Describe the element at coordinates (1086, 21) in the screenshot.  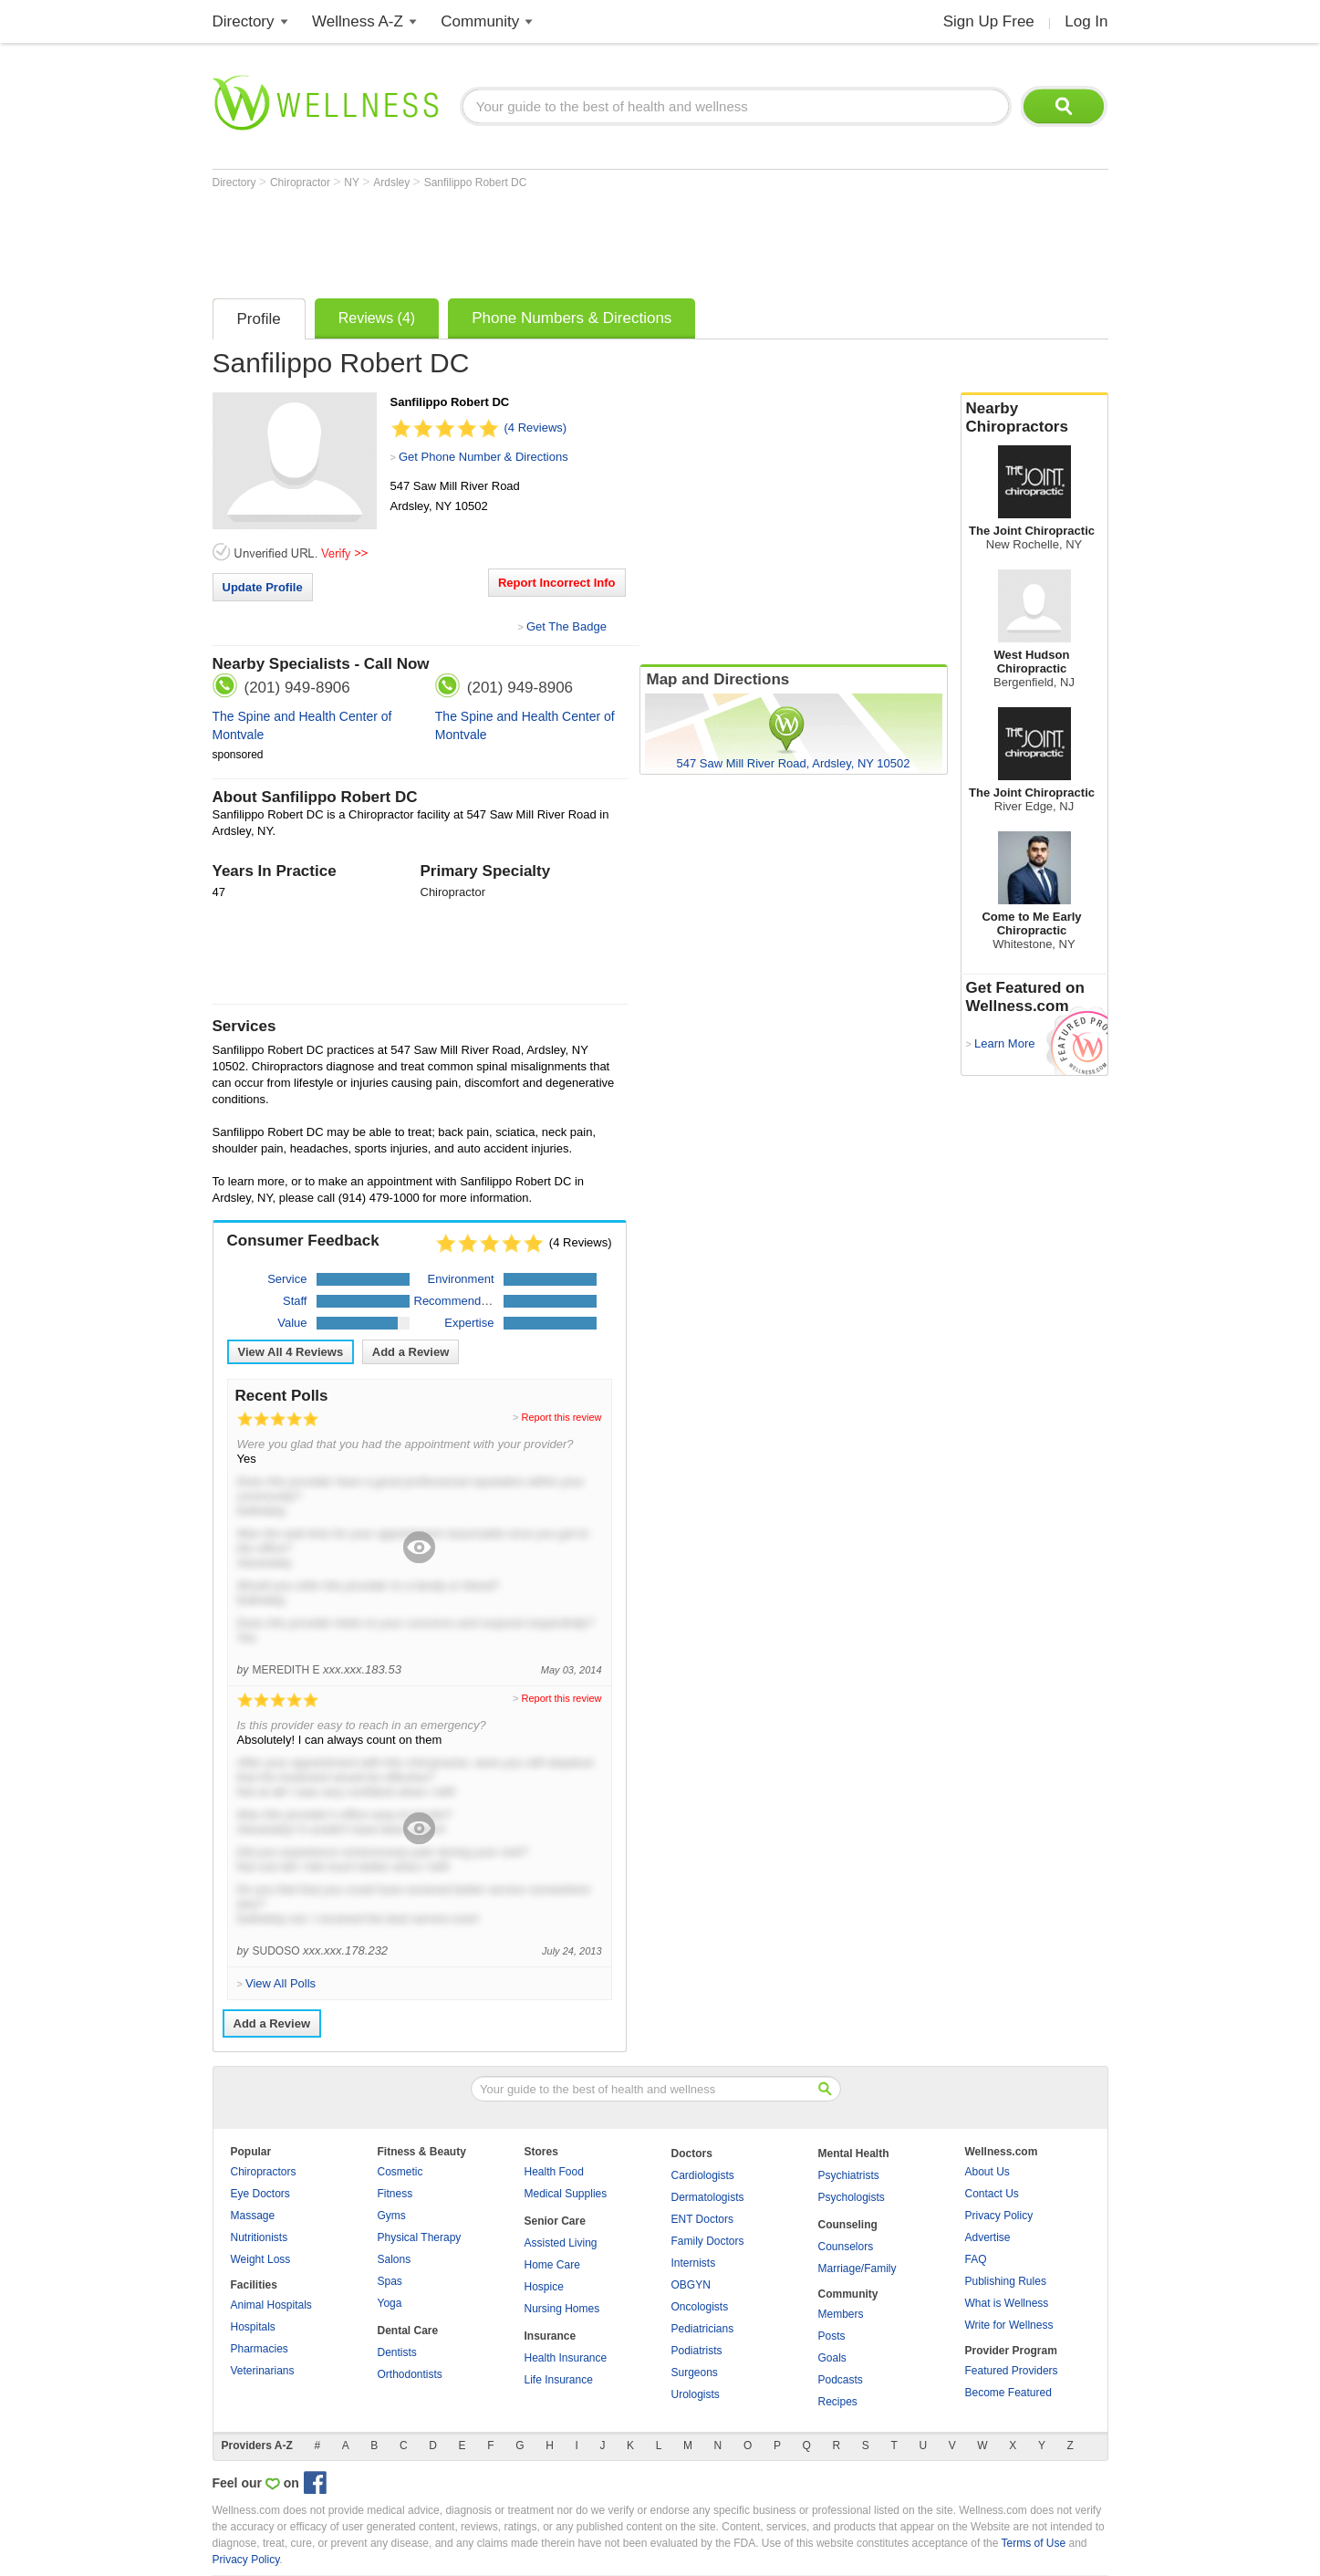
I see `Log In` at that location.